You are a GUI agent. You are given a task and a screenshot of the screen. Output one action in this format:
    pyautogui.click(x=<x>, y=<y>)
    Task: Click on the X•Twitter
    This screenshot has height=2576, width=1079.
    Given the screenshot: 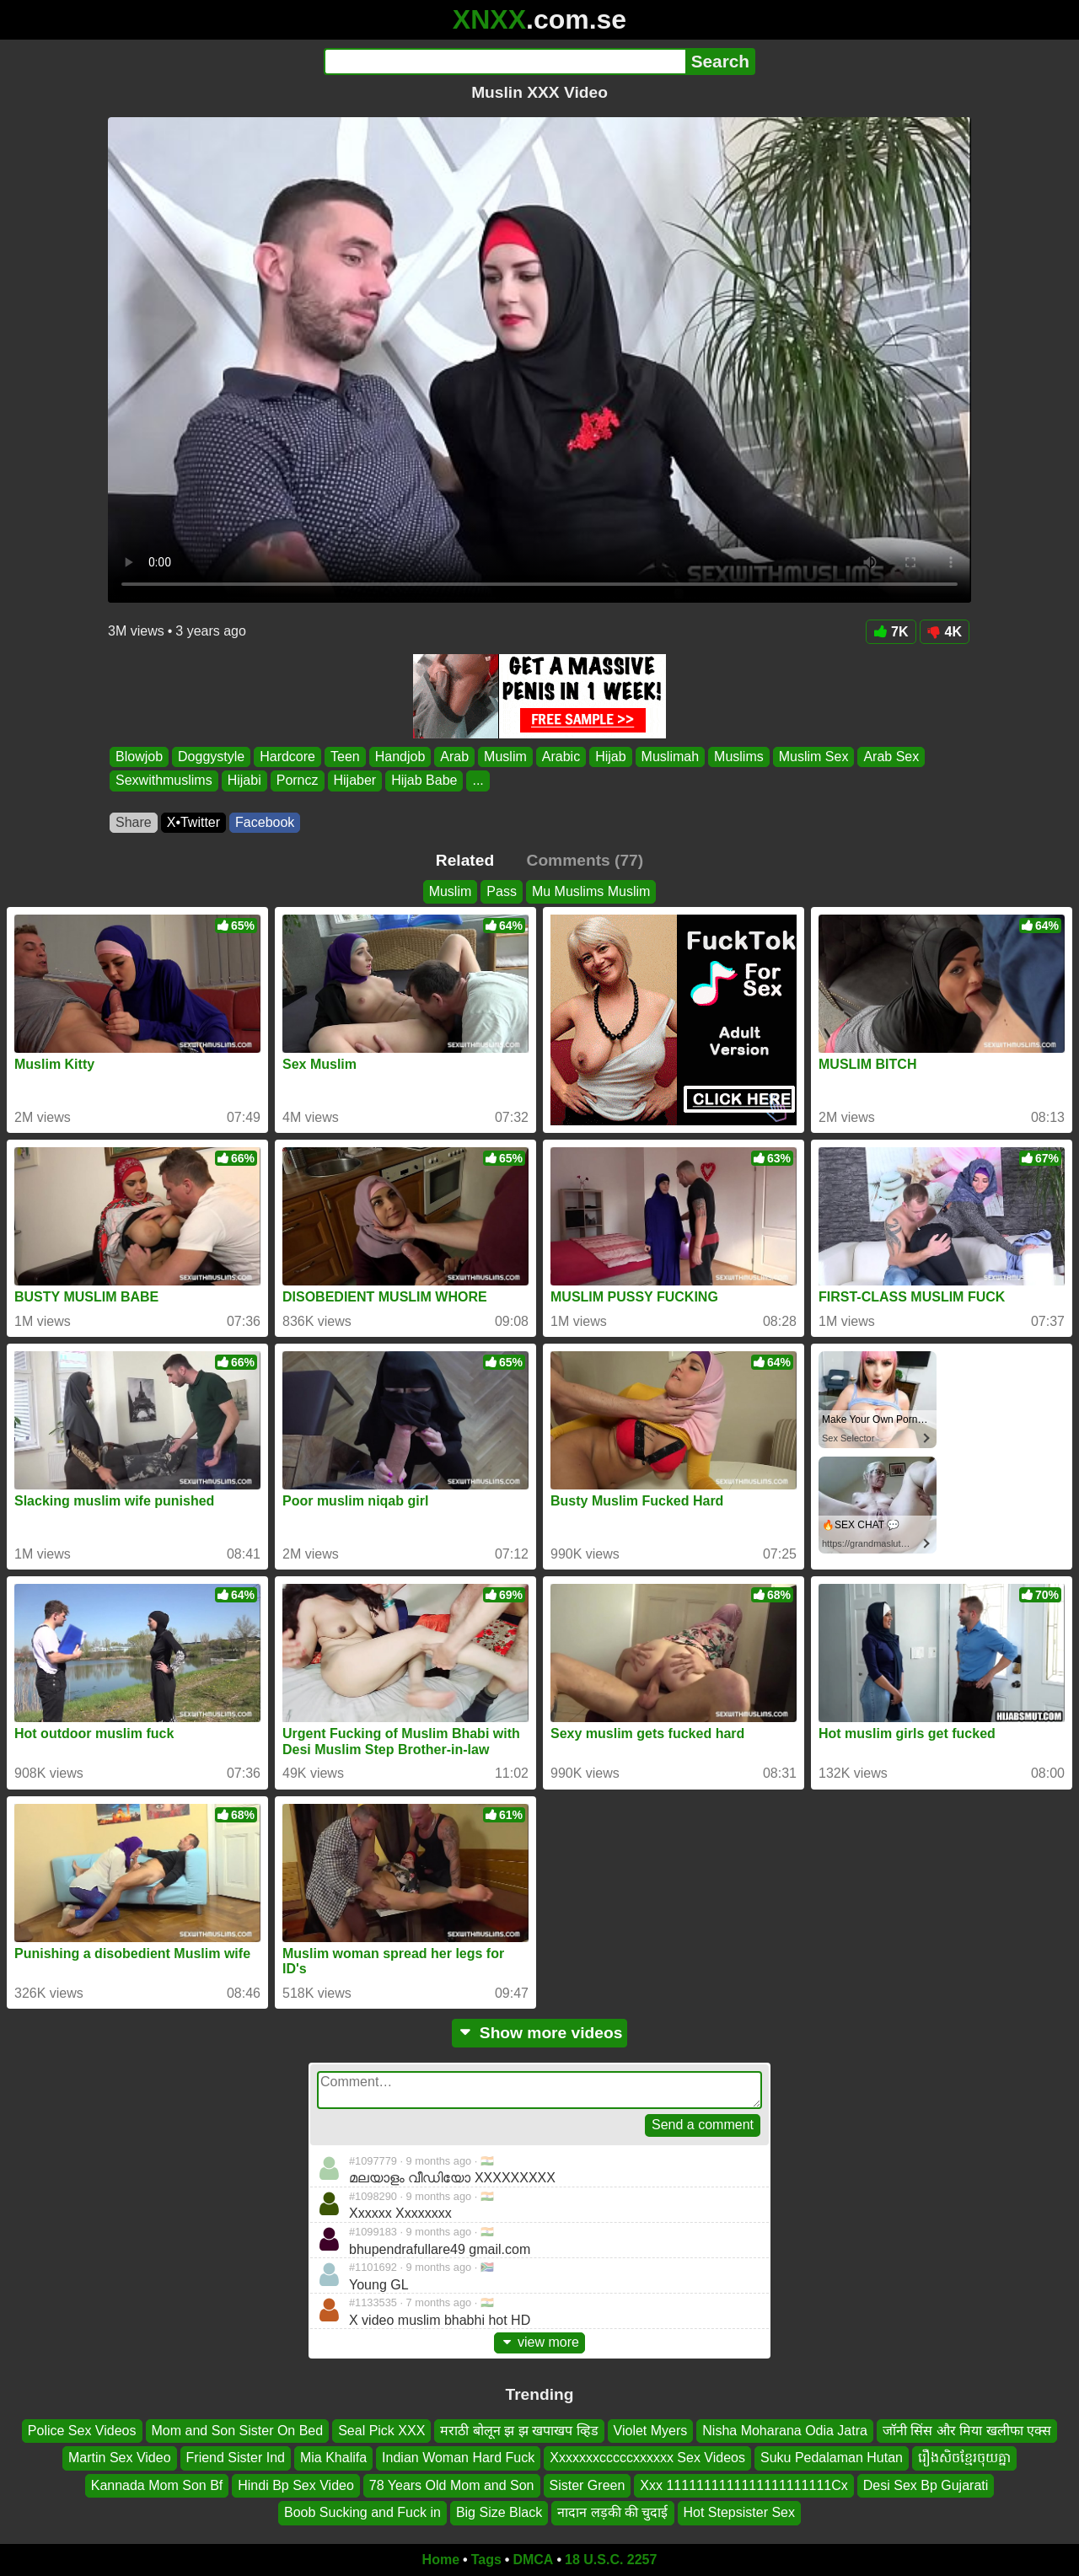 What is the action you would take?
    pyautogui.click(x=193, y=822)
    